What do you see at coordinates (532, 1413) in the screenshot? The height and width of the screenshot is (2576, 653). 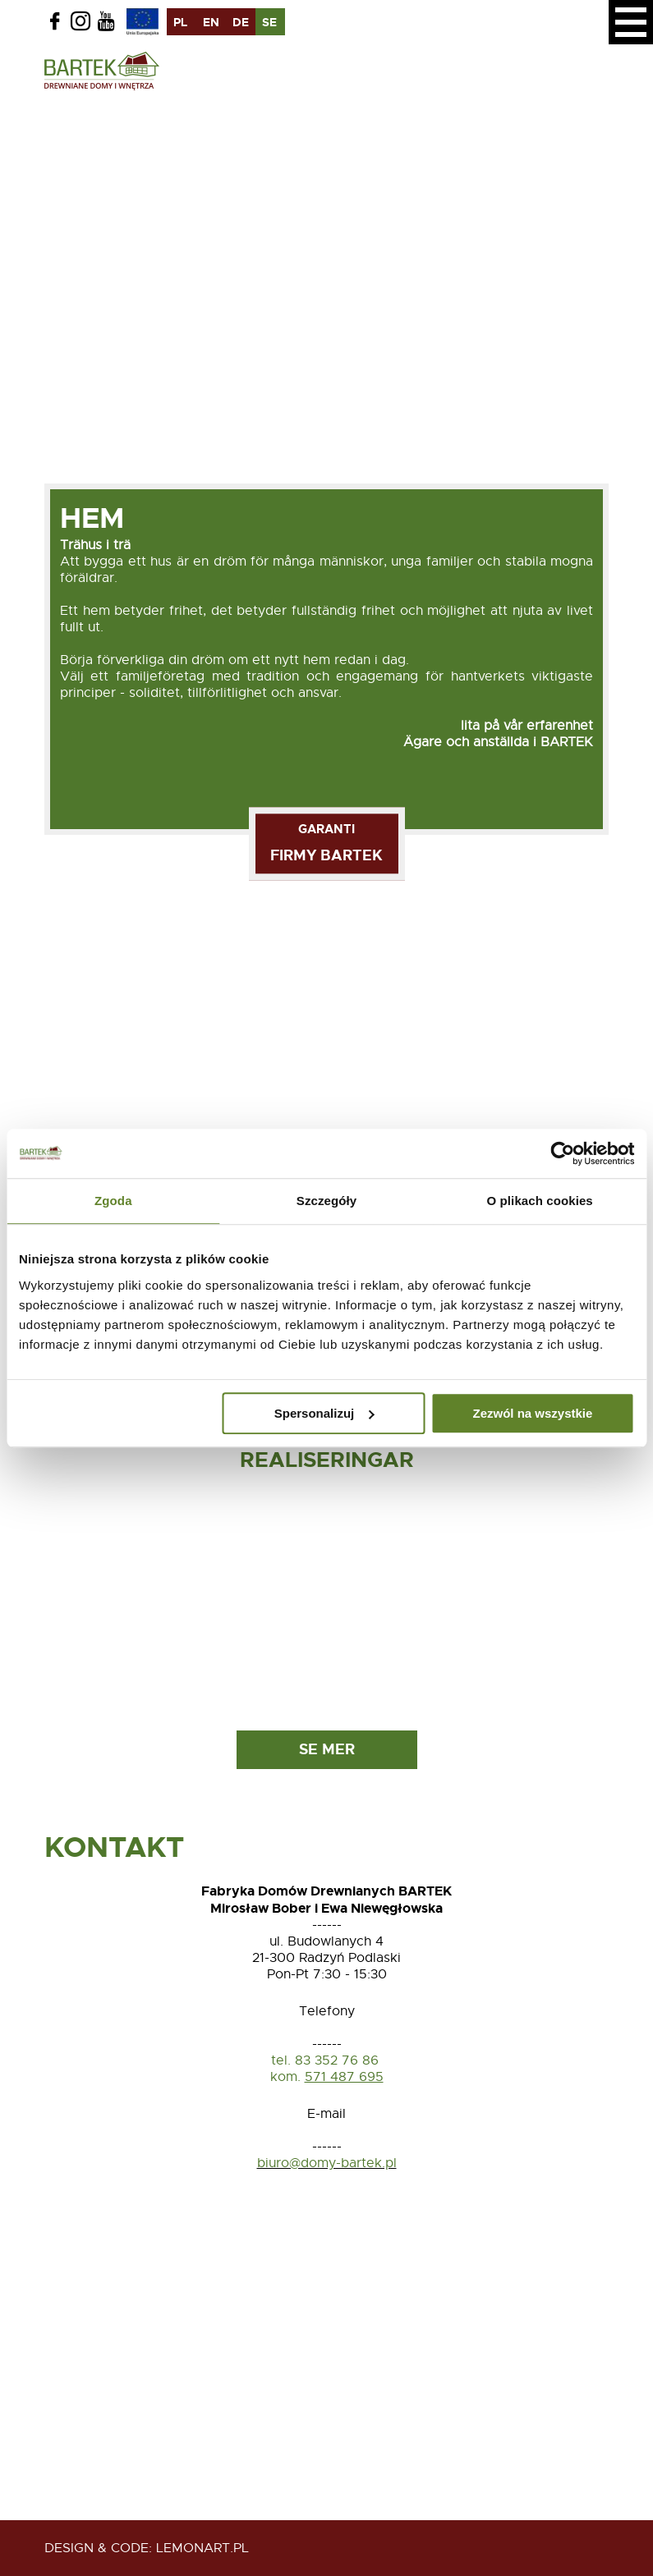 I see `Zezwól na wszystkie` at bounding box center [532, 1413].